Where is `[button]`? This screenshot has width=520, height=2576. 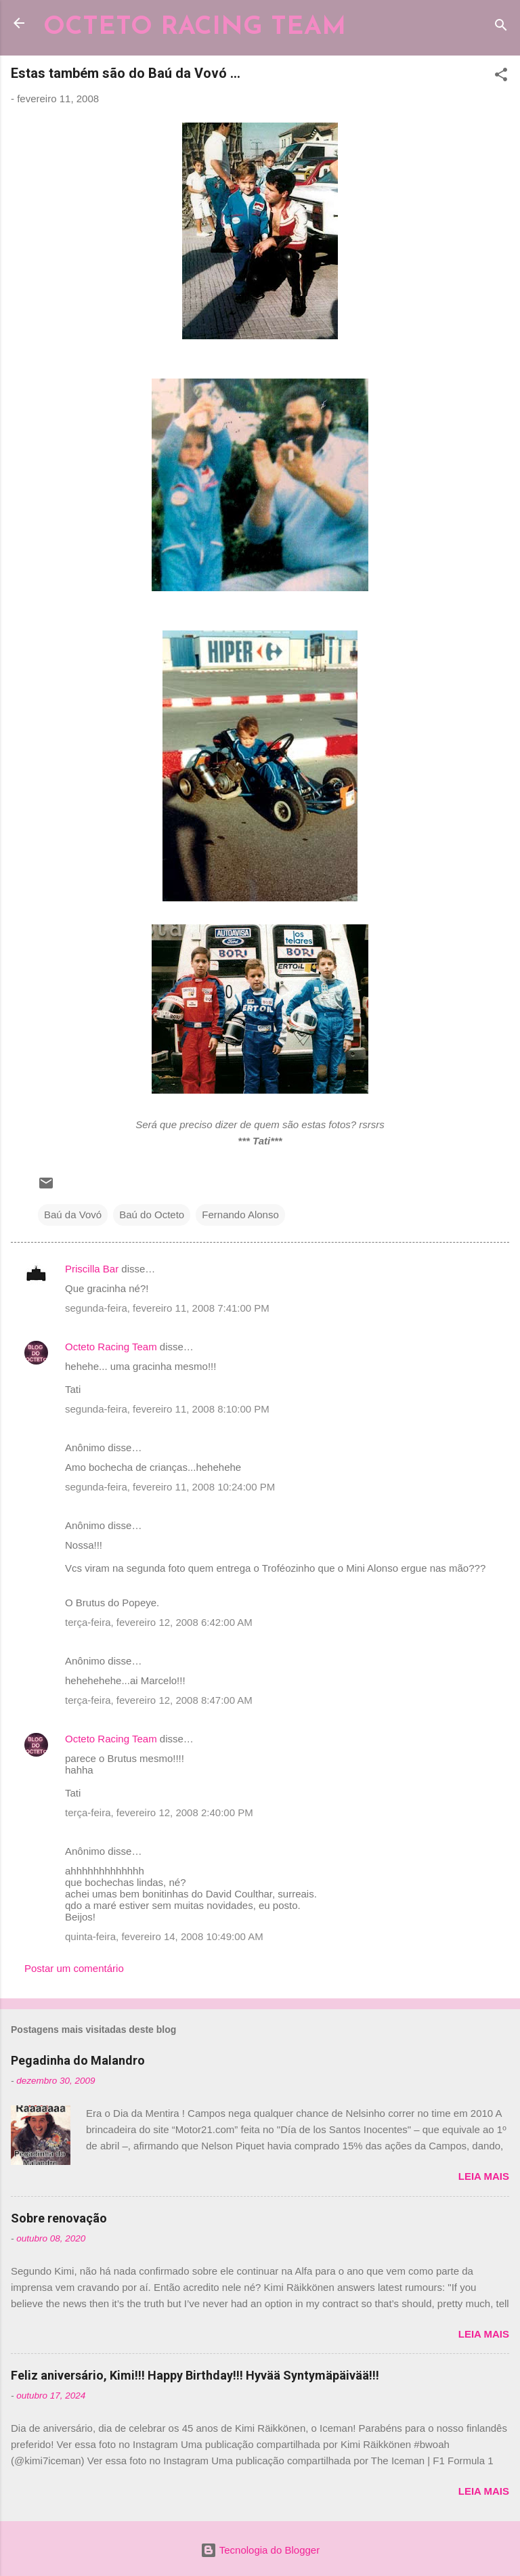 [button] is located at coordinates (501, 76).